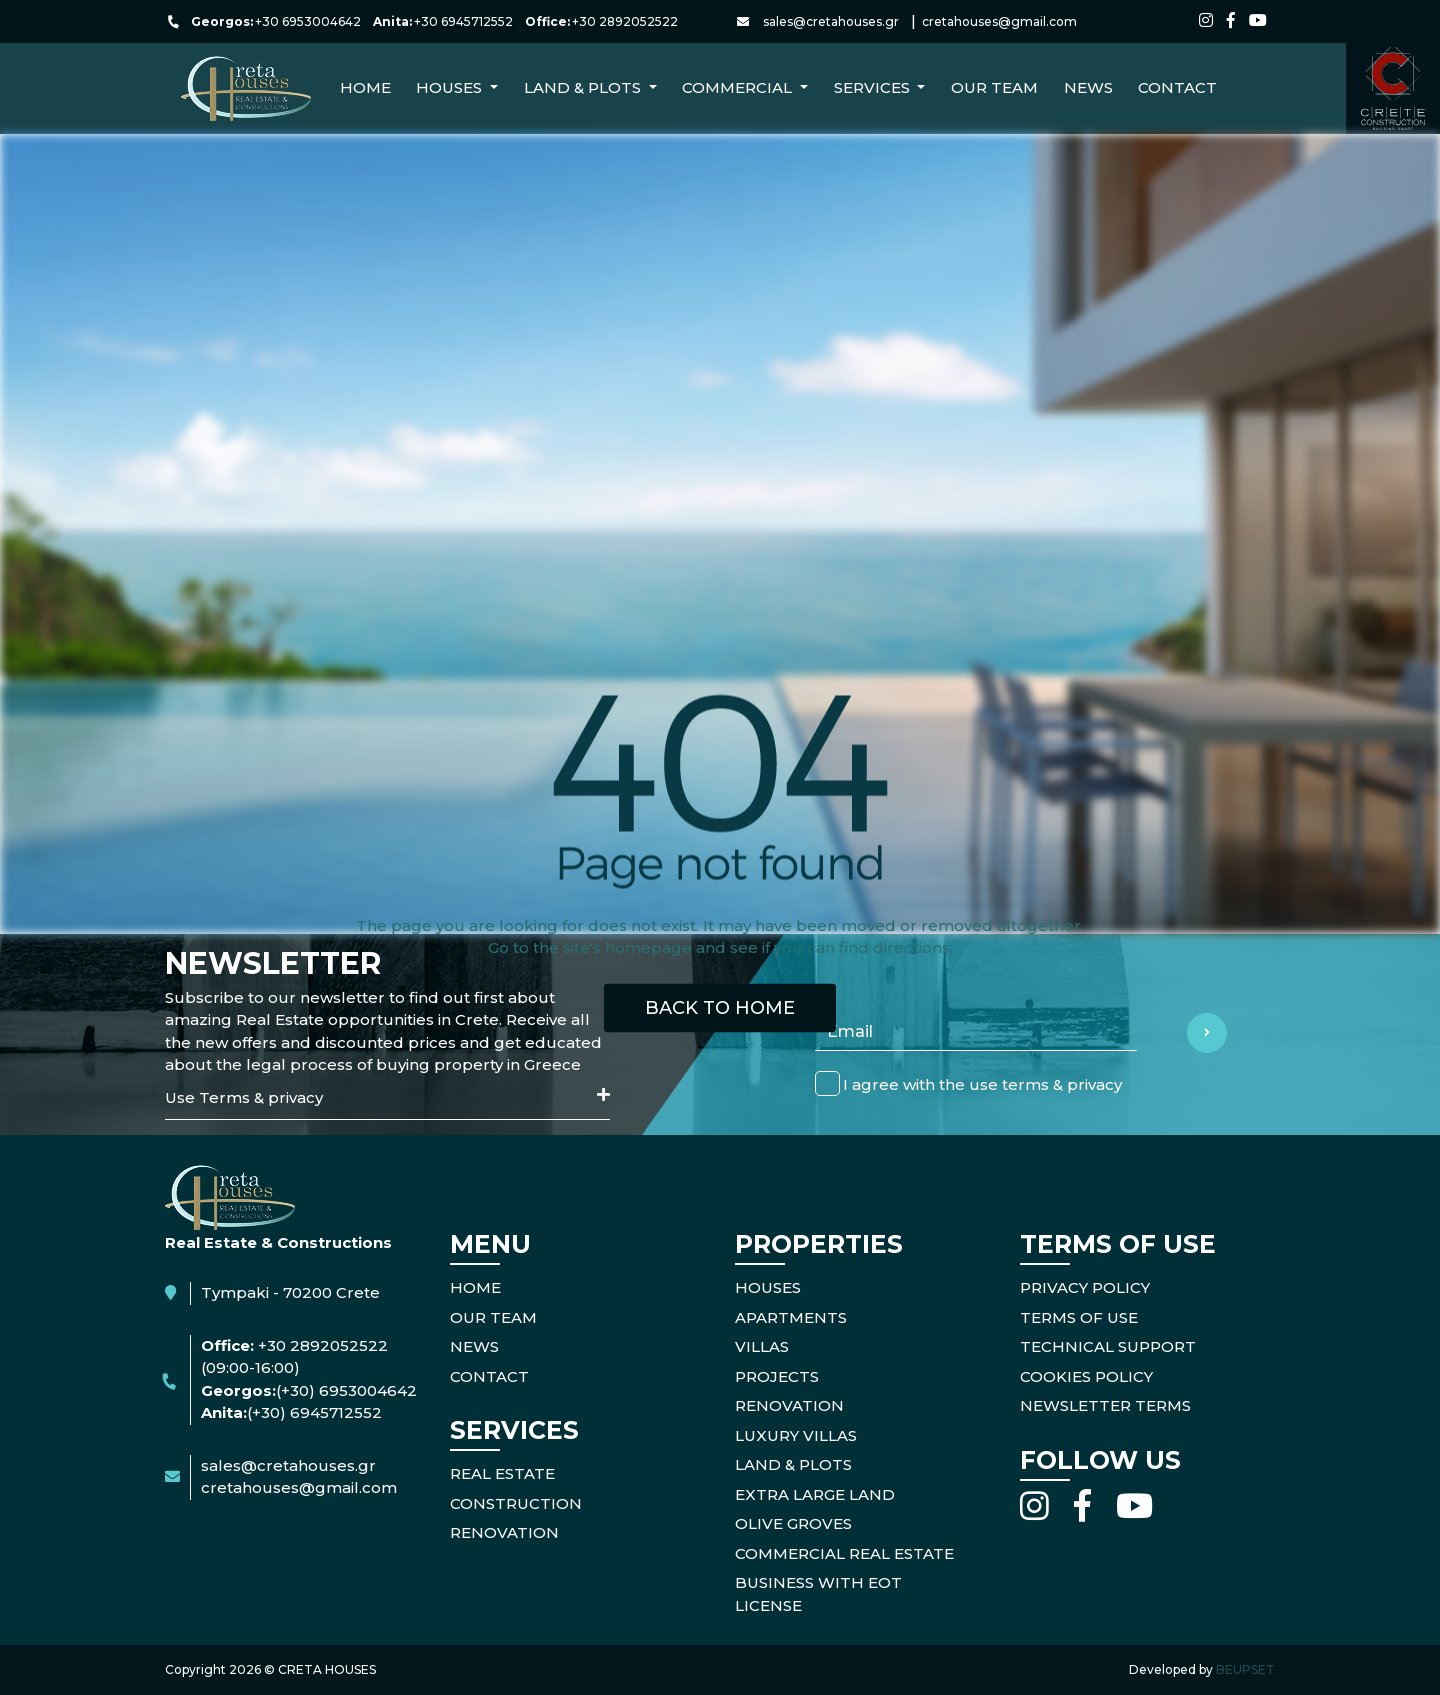 This screenshot has width=1440, height=1695. Describe the element at coordinates (346, 1390) in the screenshot. I see `(+30) 6953004642` at that location.